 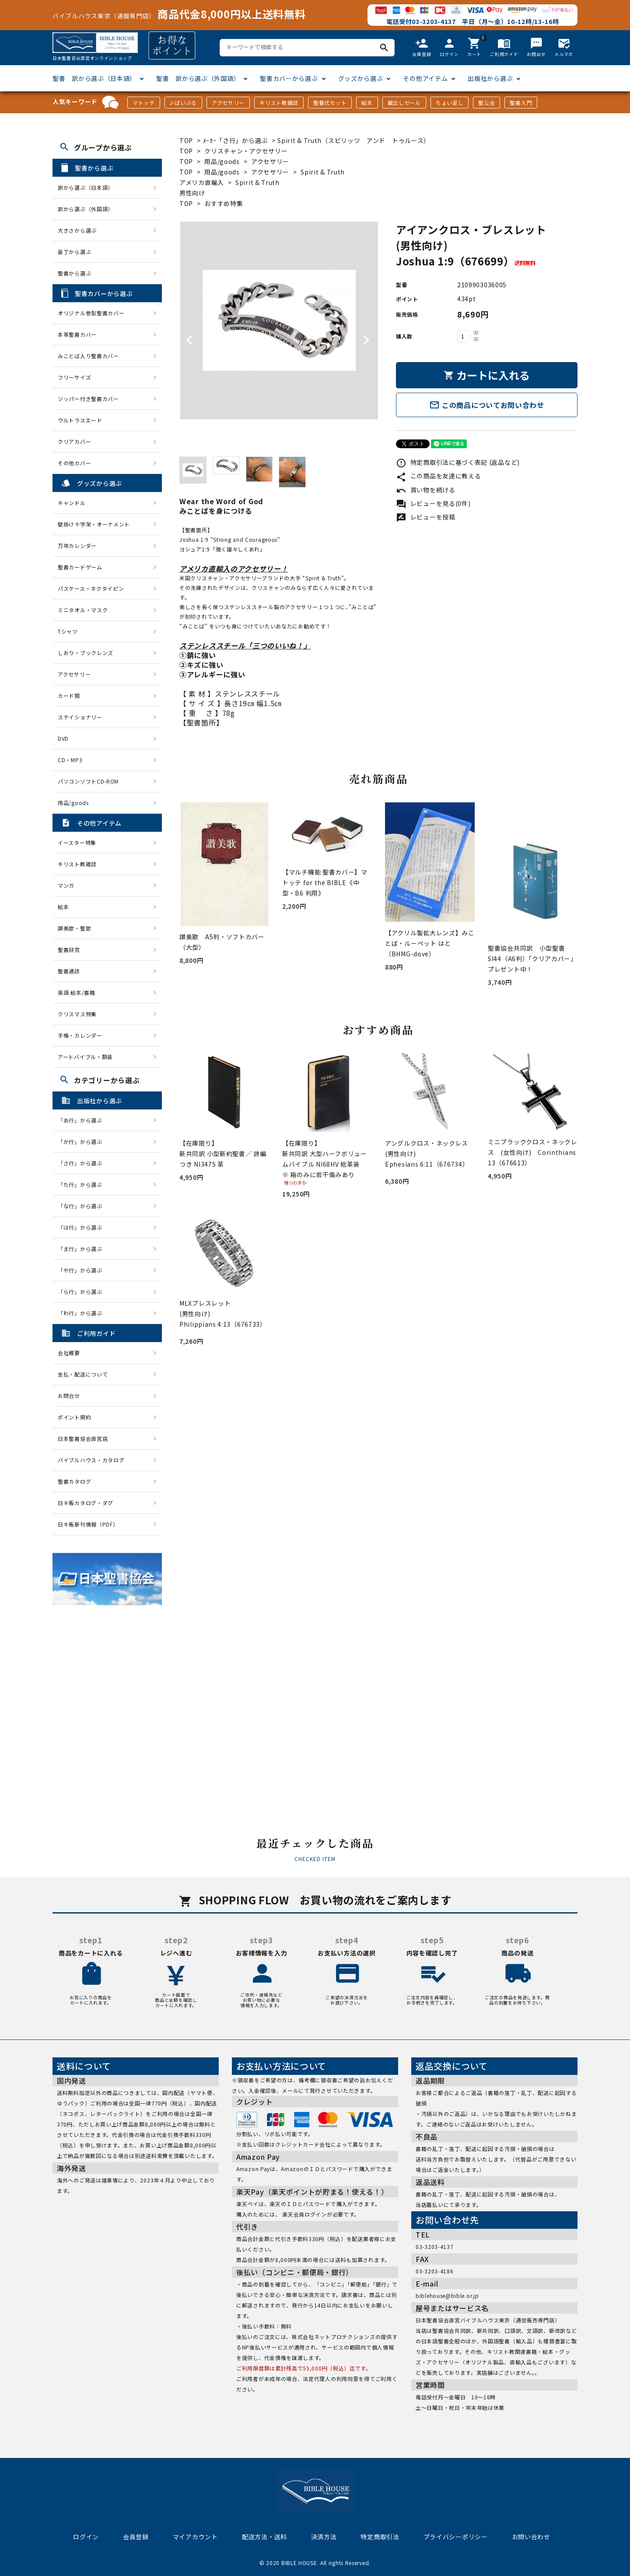 I want to click on プライバシーポリシー, so click(x=456, y=2536).